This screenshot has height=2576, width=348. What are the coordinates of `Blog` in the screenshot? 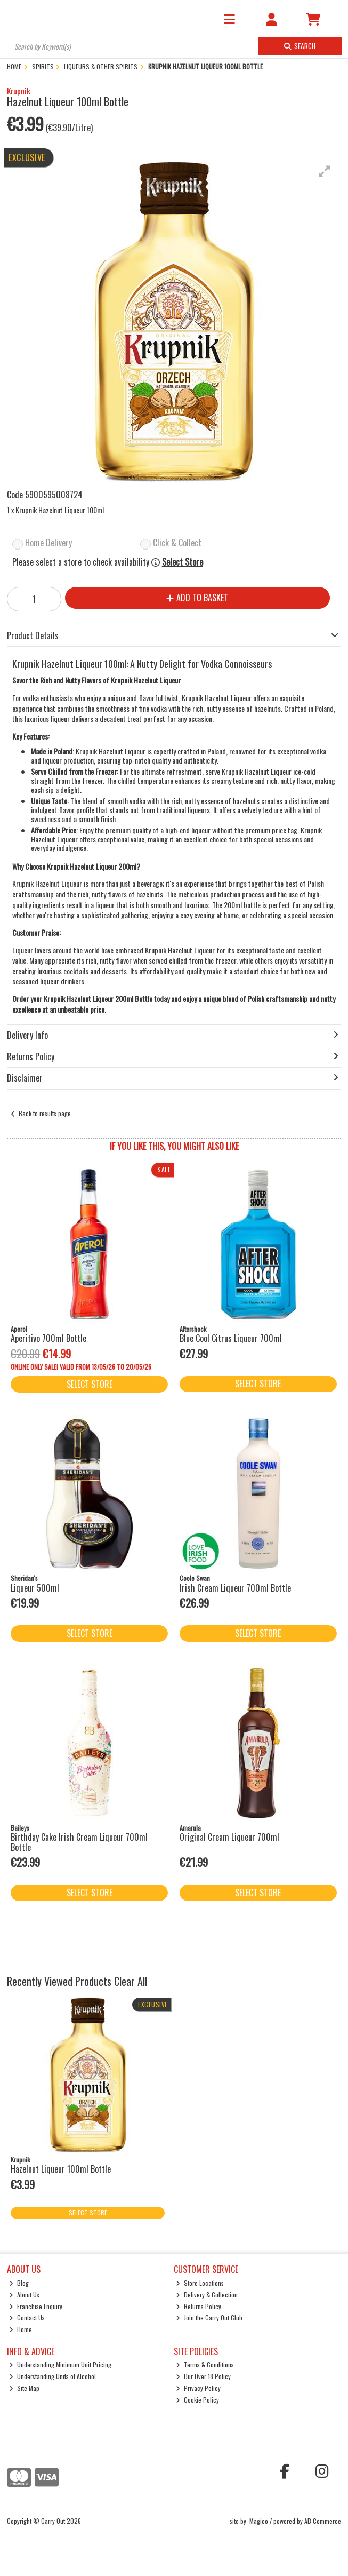 It's located at (19, 2282).